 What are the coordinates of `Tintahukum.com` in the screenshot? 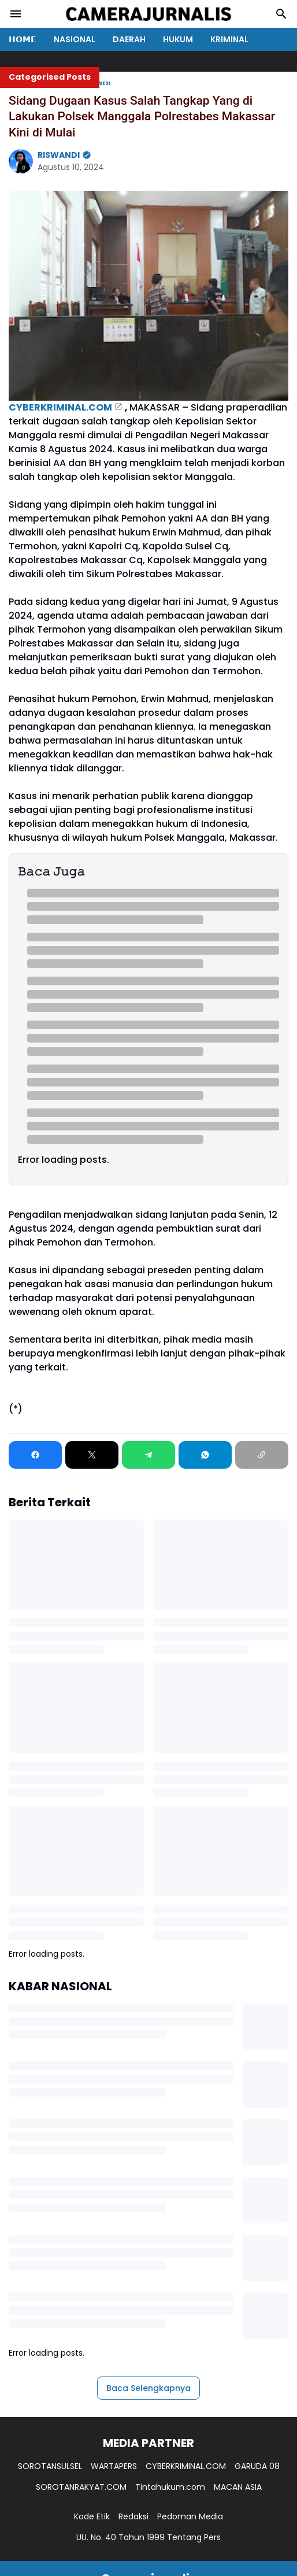 It's located at (170, 2487).